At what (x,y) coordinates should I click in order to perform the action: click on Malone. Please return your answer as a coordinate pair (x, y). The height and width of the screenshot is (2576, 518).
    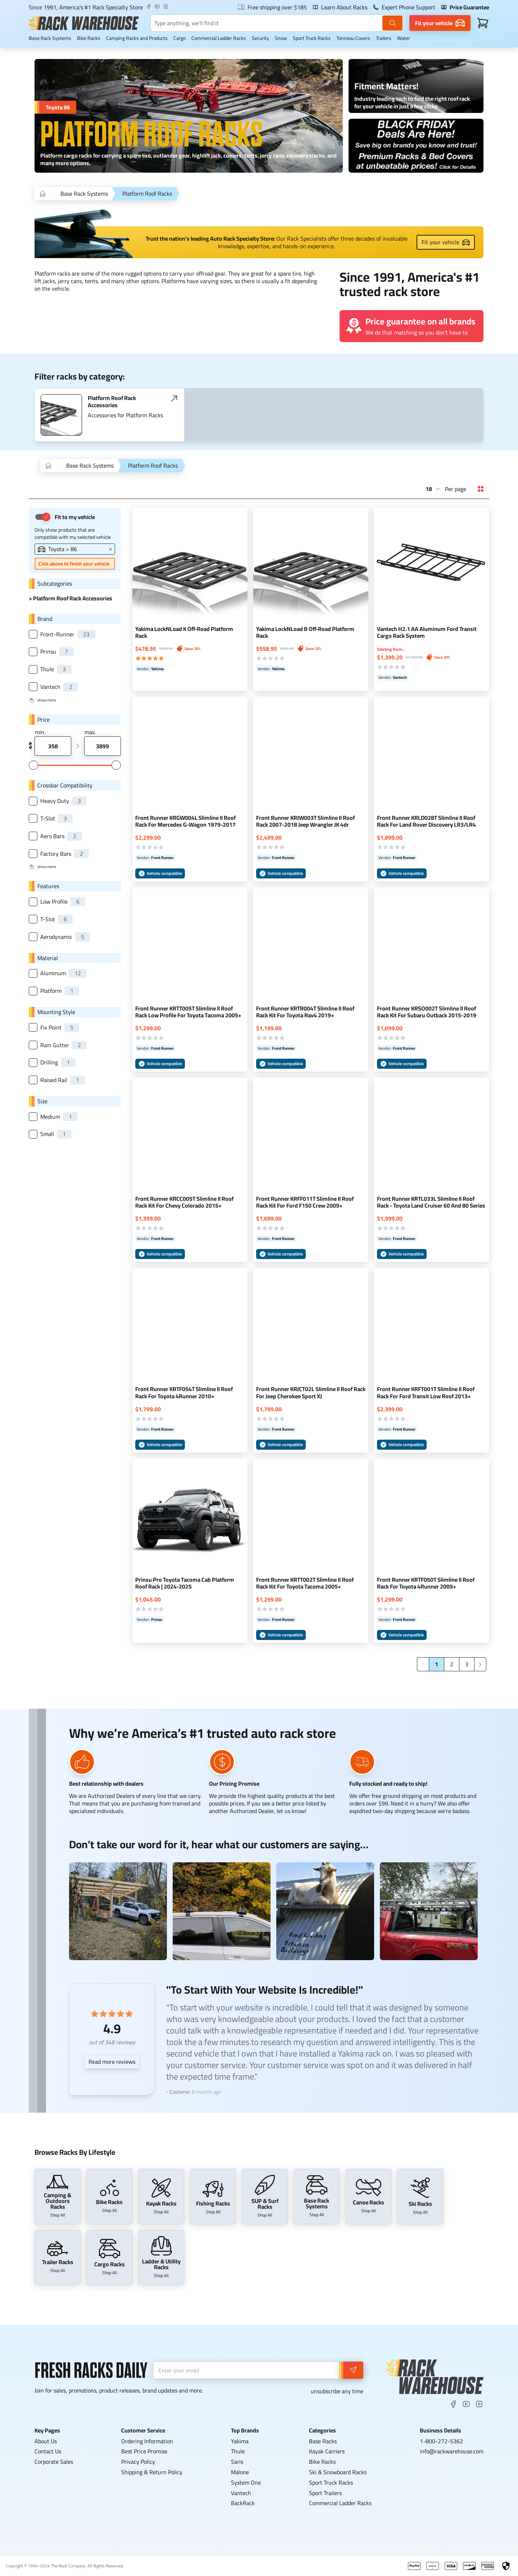
    Looking at the image, I should click on (240, 2472).